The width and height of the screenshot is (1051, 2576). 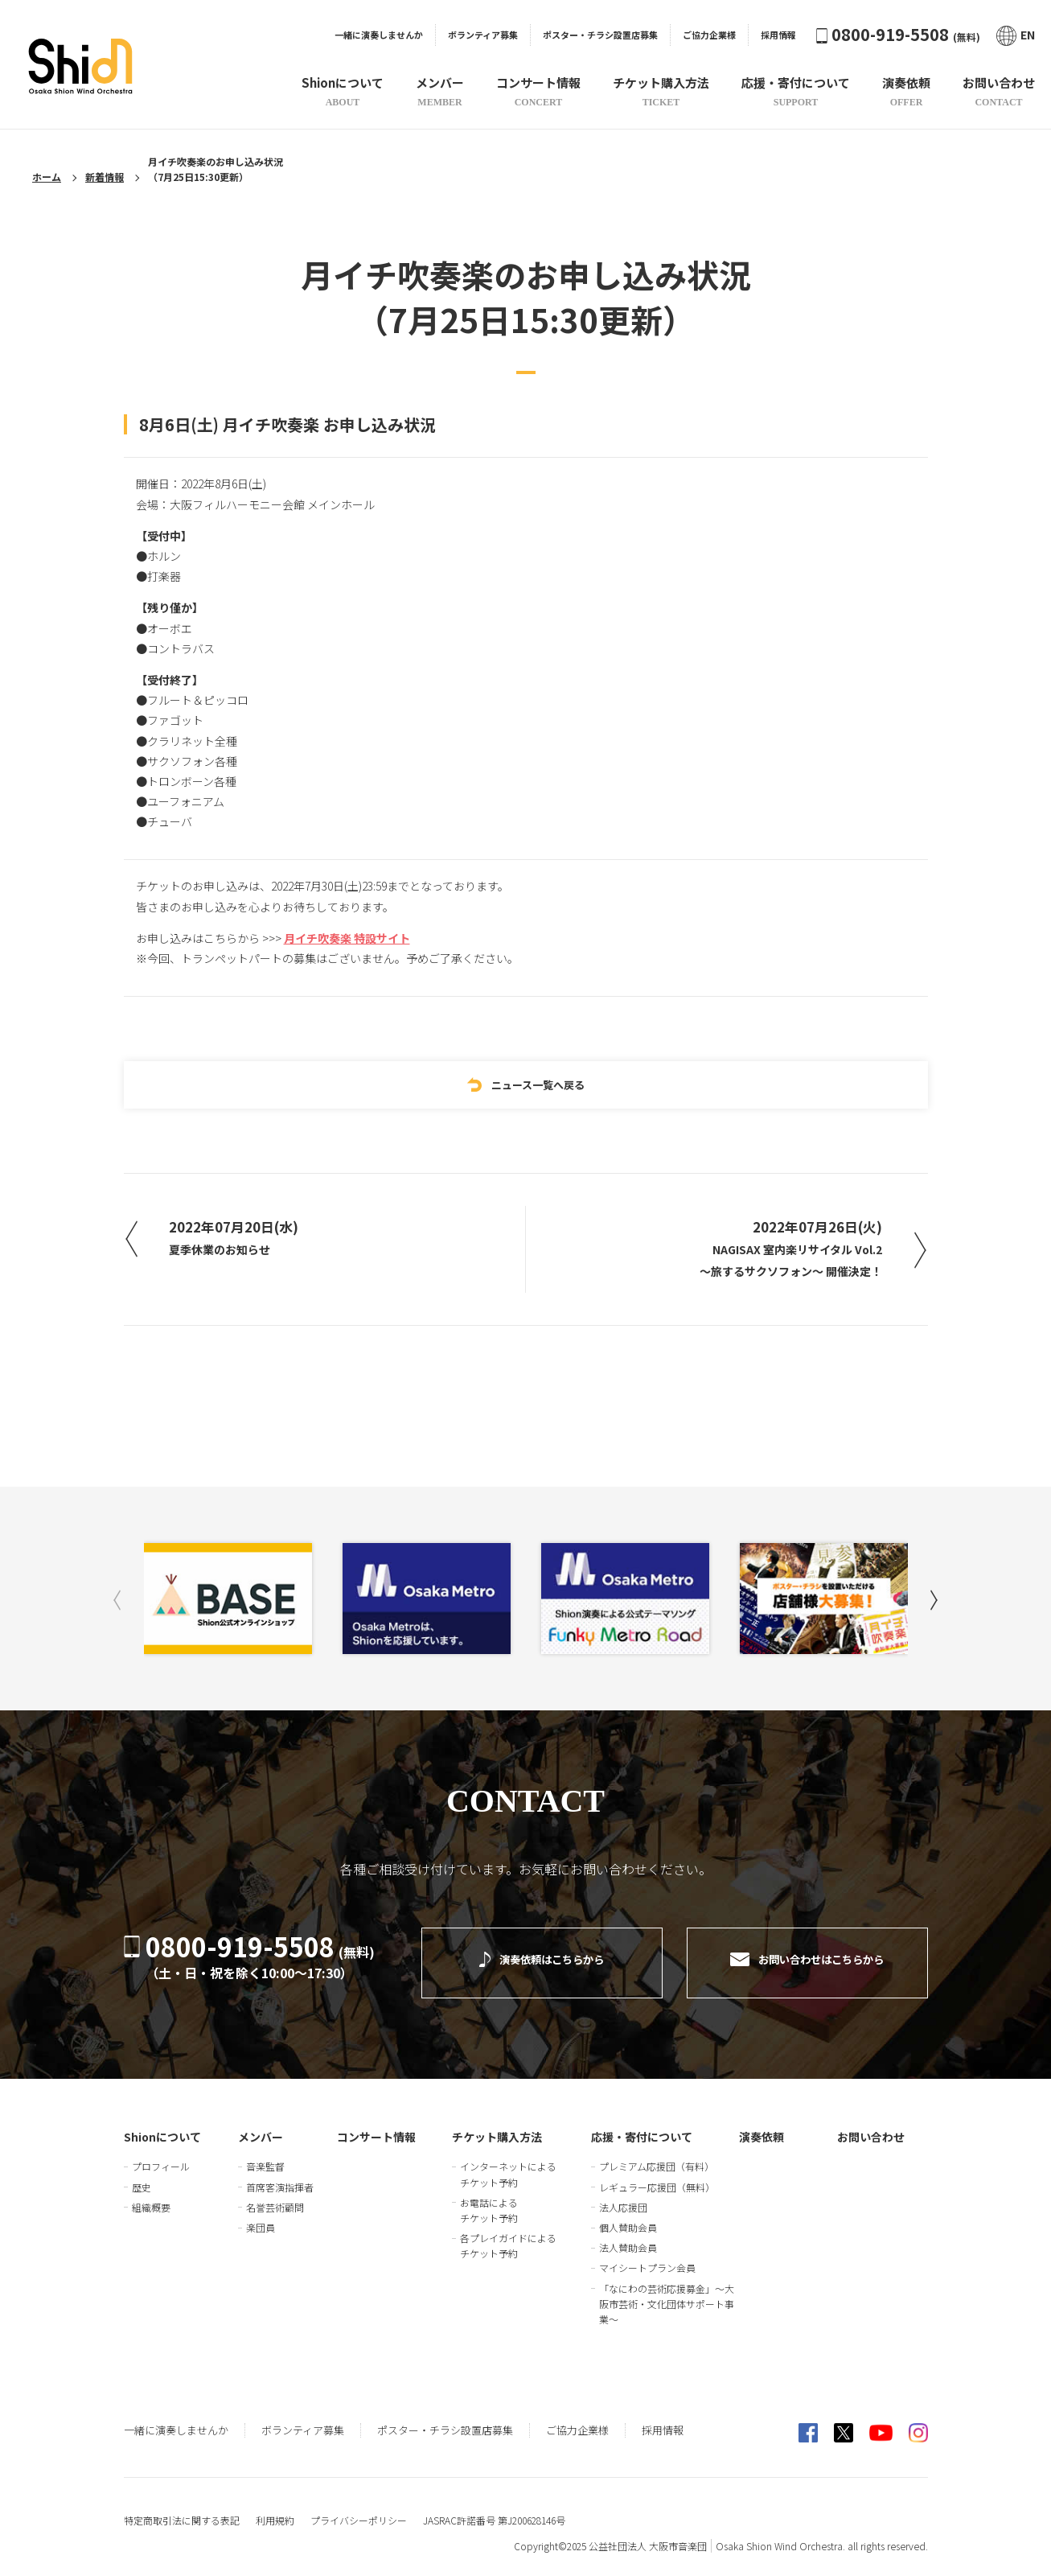 I want to click on 2022年07月26日(火), so click(x=780, y=1250).